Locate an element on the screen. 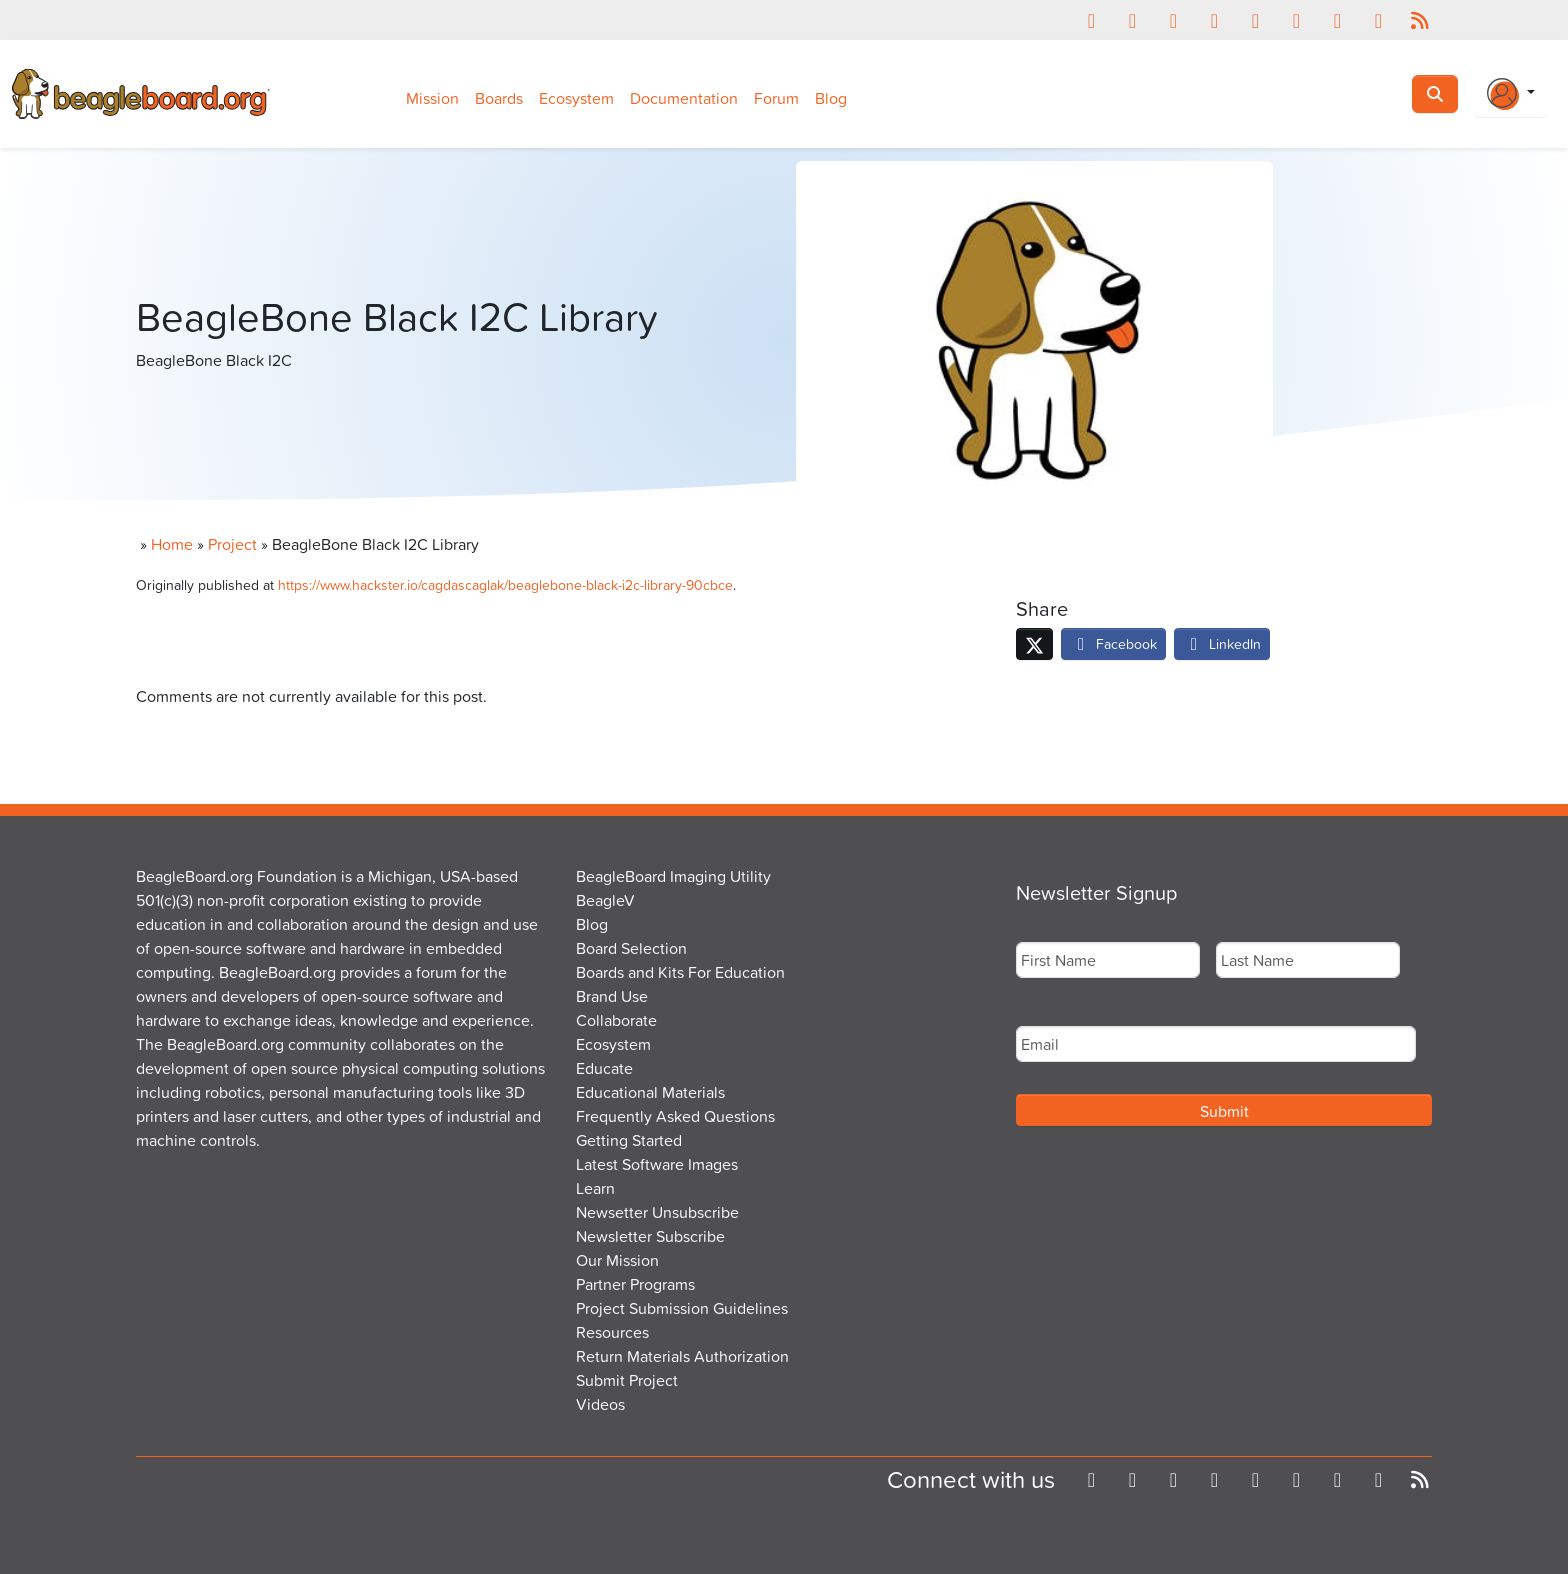 The width and height of the screenshot is (1568, 1574). Latest Software Images is located at coordinates (657, 1164).